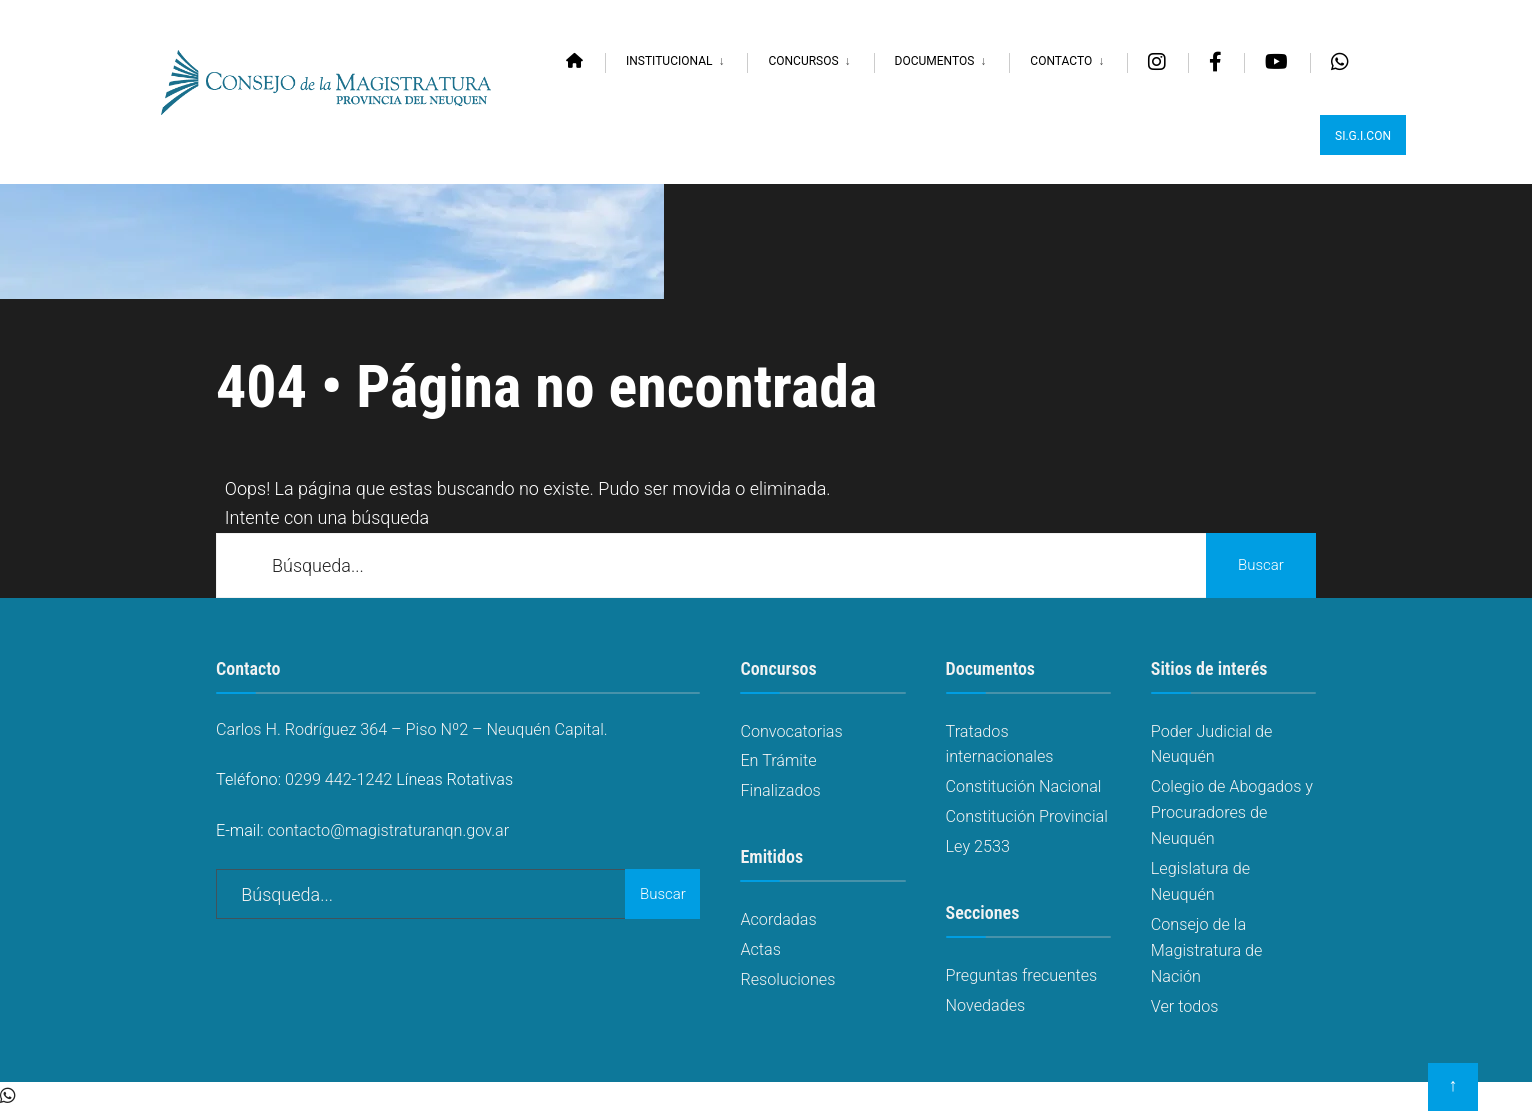  I want to click on Ley 2533, so click(978, 846).